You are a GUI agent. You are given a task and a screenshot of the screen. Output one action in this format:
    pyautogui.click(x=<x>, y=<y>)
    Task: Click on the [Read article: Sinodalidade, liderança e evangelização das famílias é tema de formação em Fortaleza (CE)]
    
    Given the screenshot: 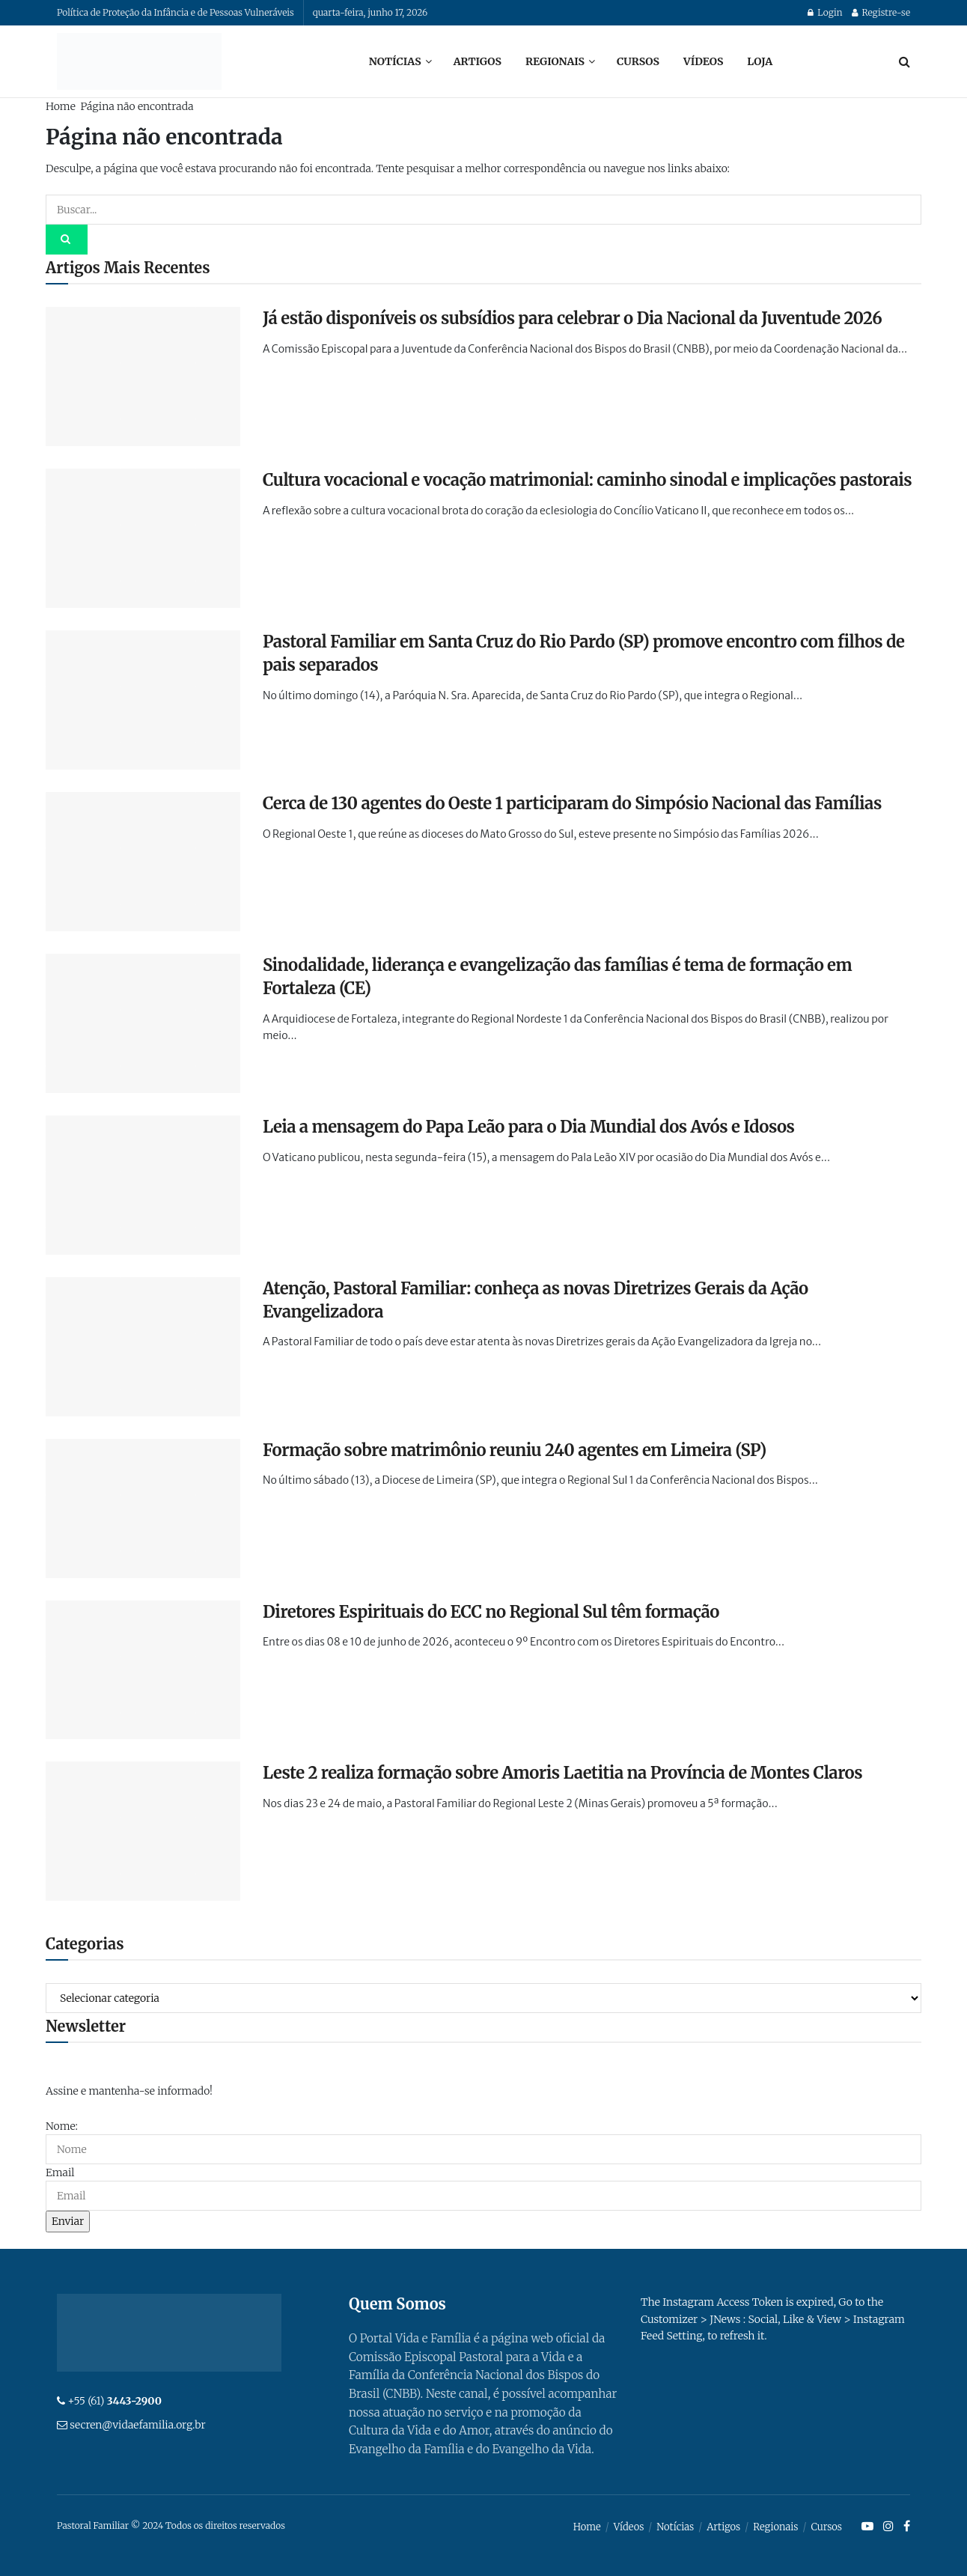 What is the action you would take?
    pyautogui.click(x=143, y=1023)
    